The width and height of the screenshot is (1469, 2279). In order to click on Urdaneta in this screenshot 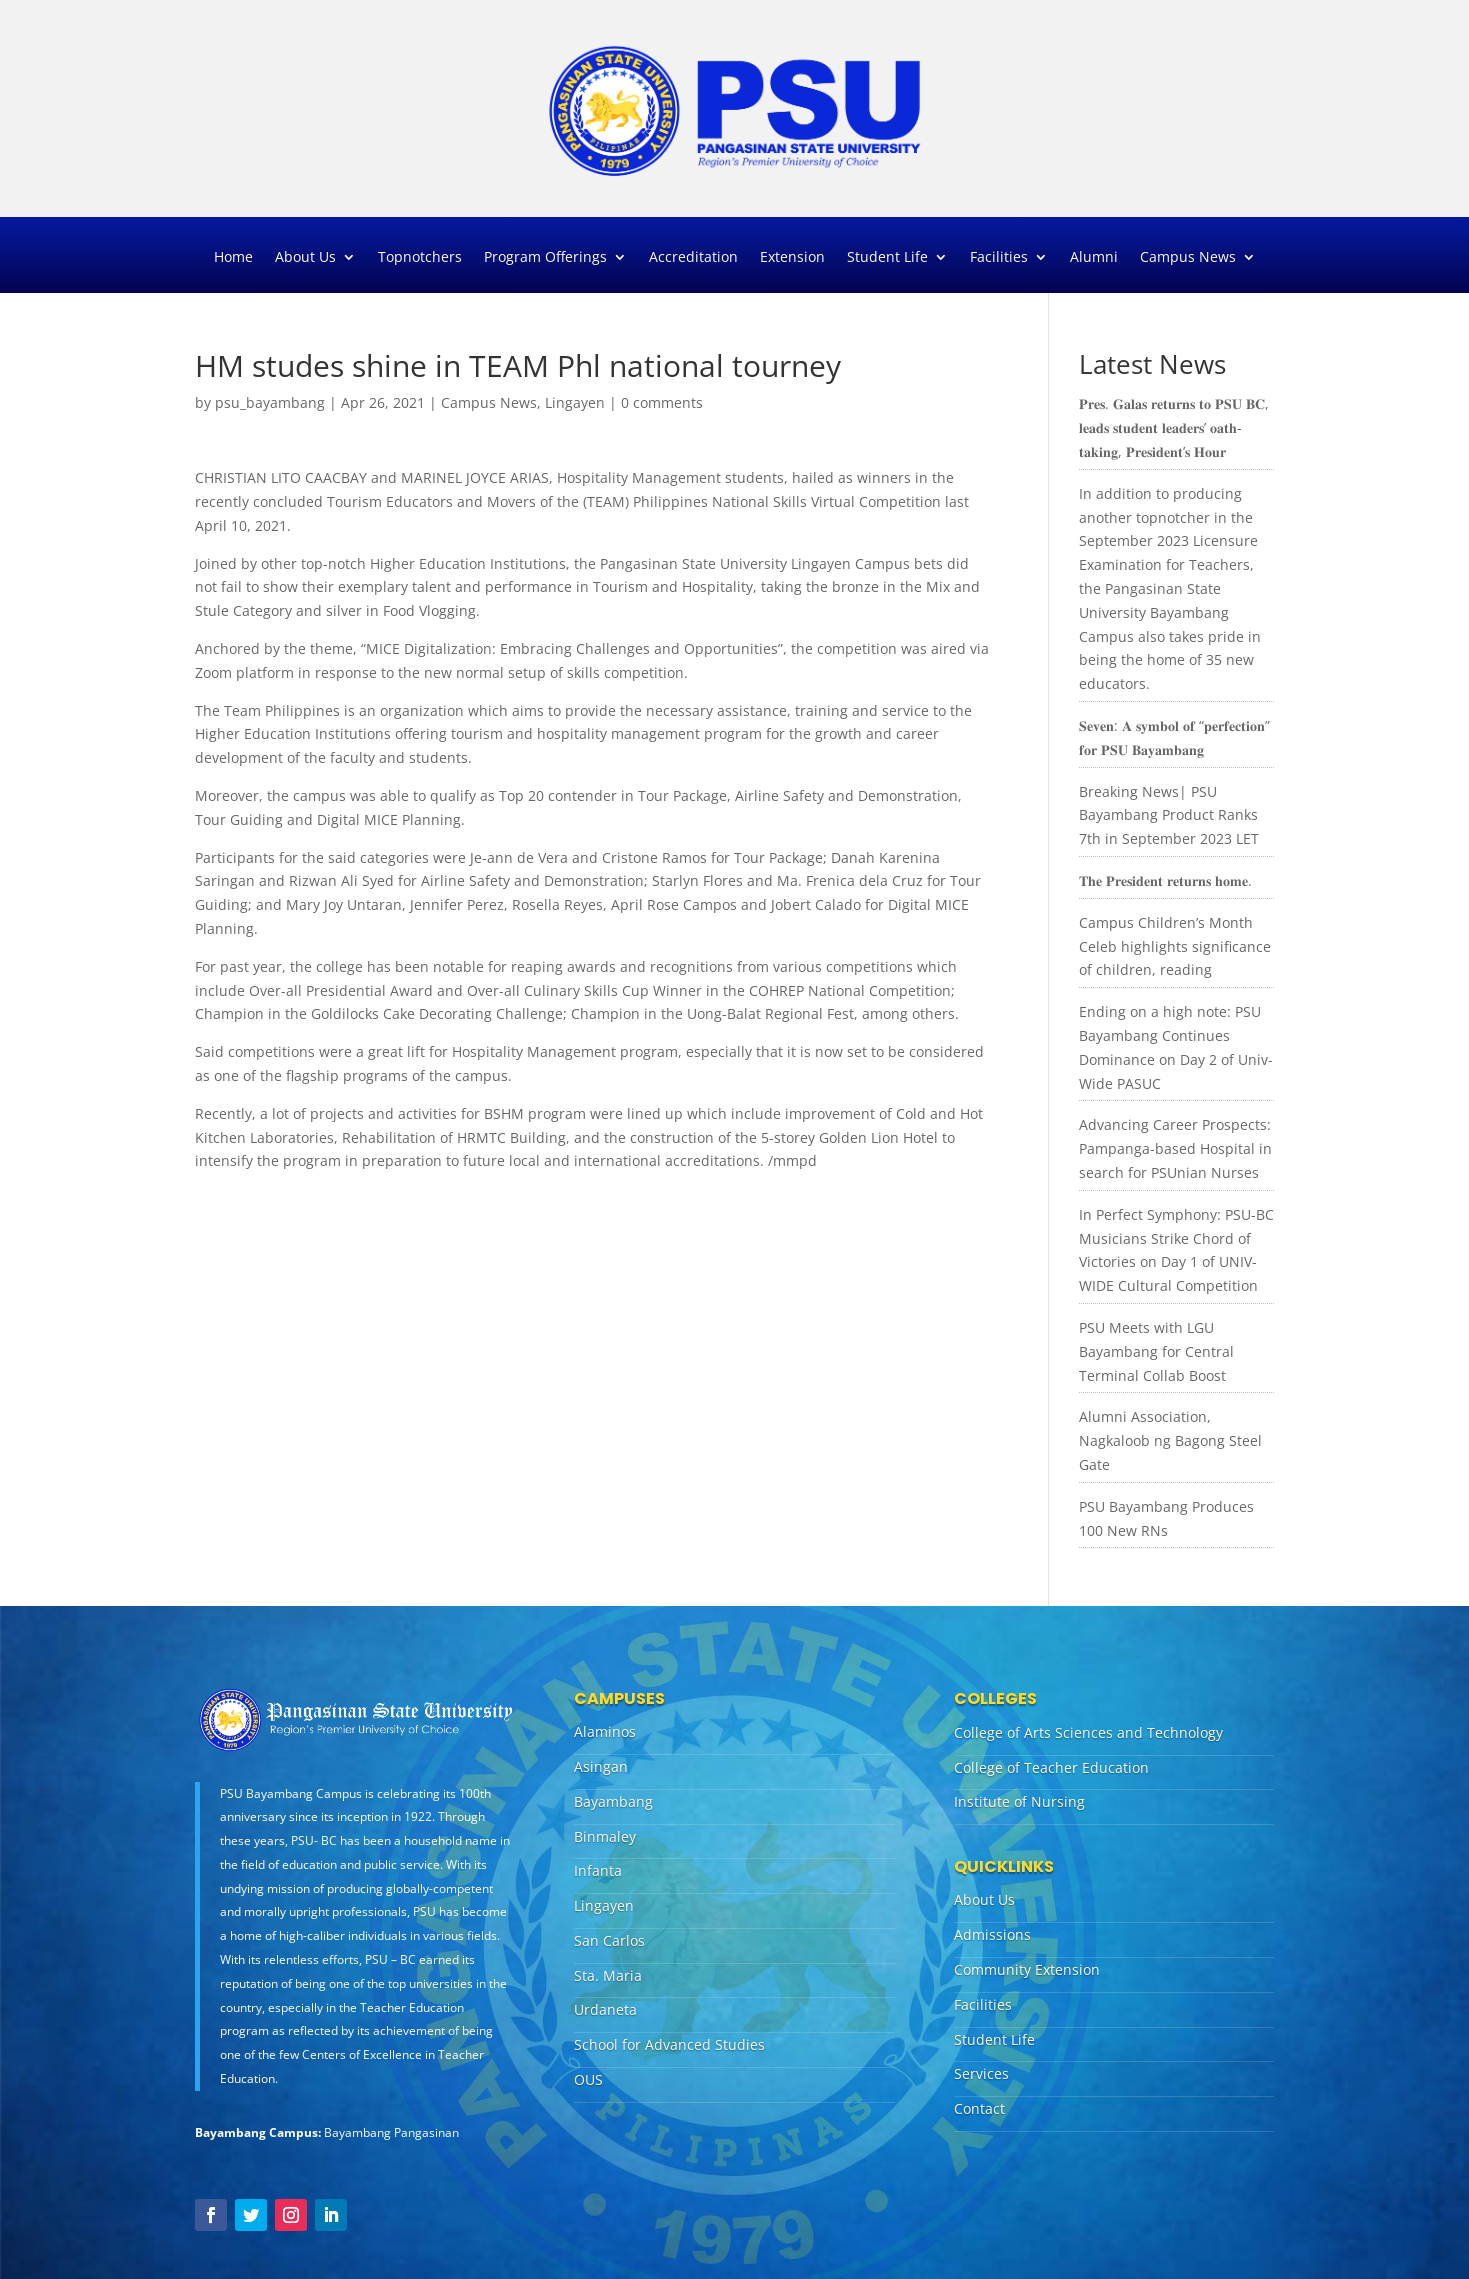, I will do `click(605, 2009)`.